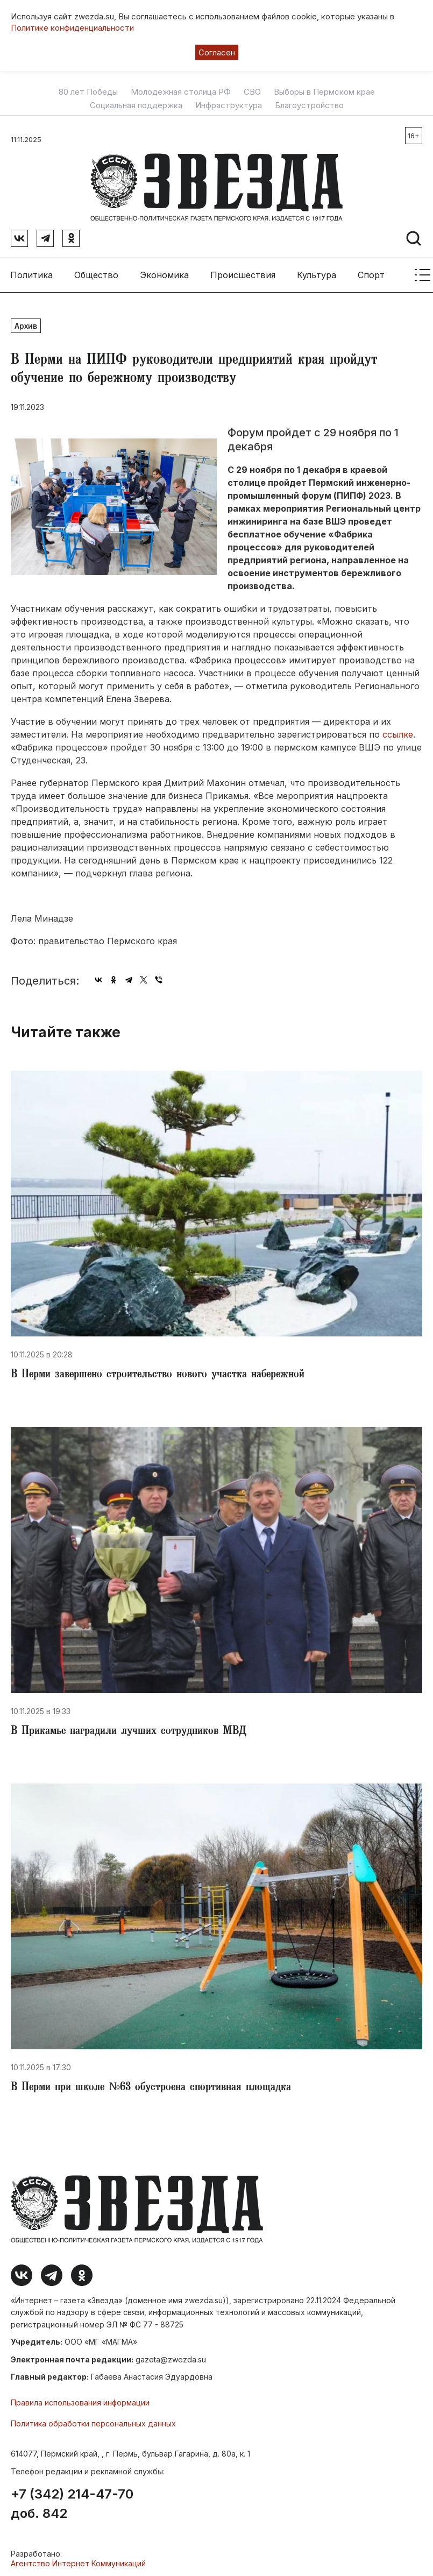 This screenshot has height=2576, width=433. What do you see at coordinates (80, 2402) in the screenshot?
I see `Правила использования информации` at bounding box center [80, 2402].